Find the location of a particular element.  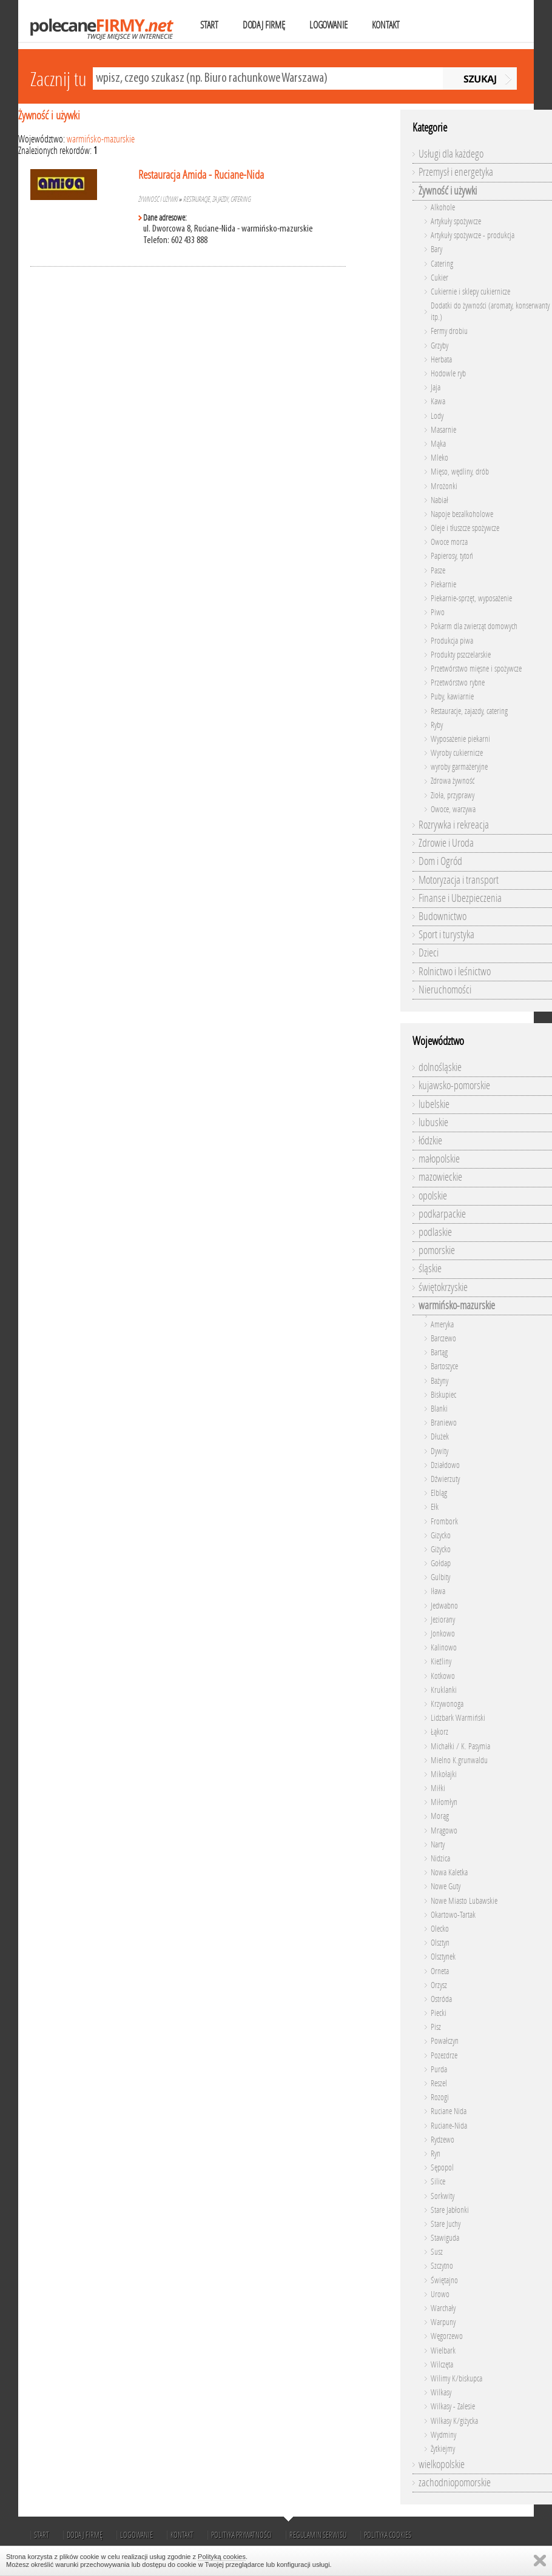

Przetwórstwo rybne is located at coordinates (458, 683).